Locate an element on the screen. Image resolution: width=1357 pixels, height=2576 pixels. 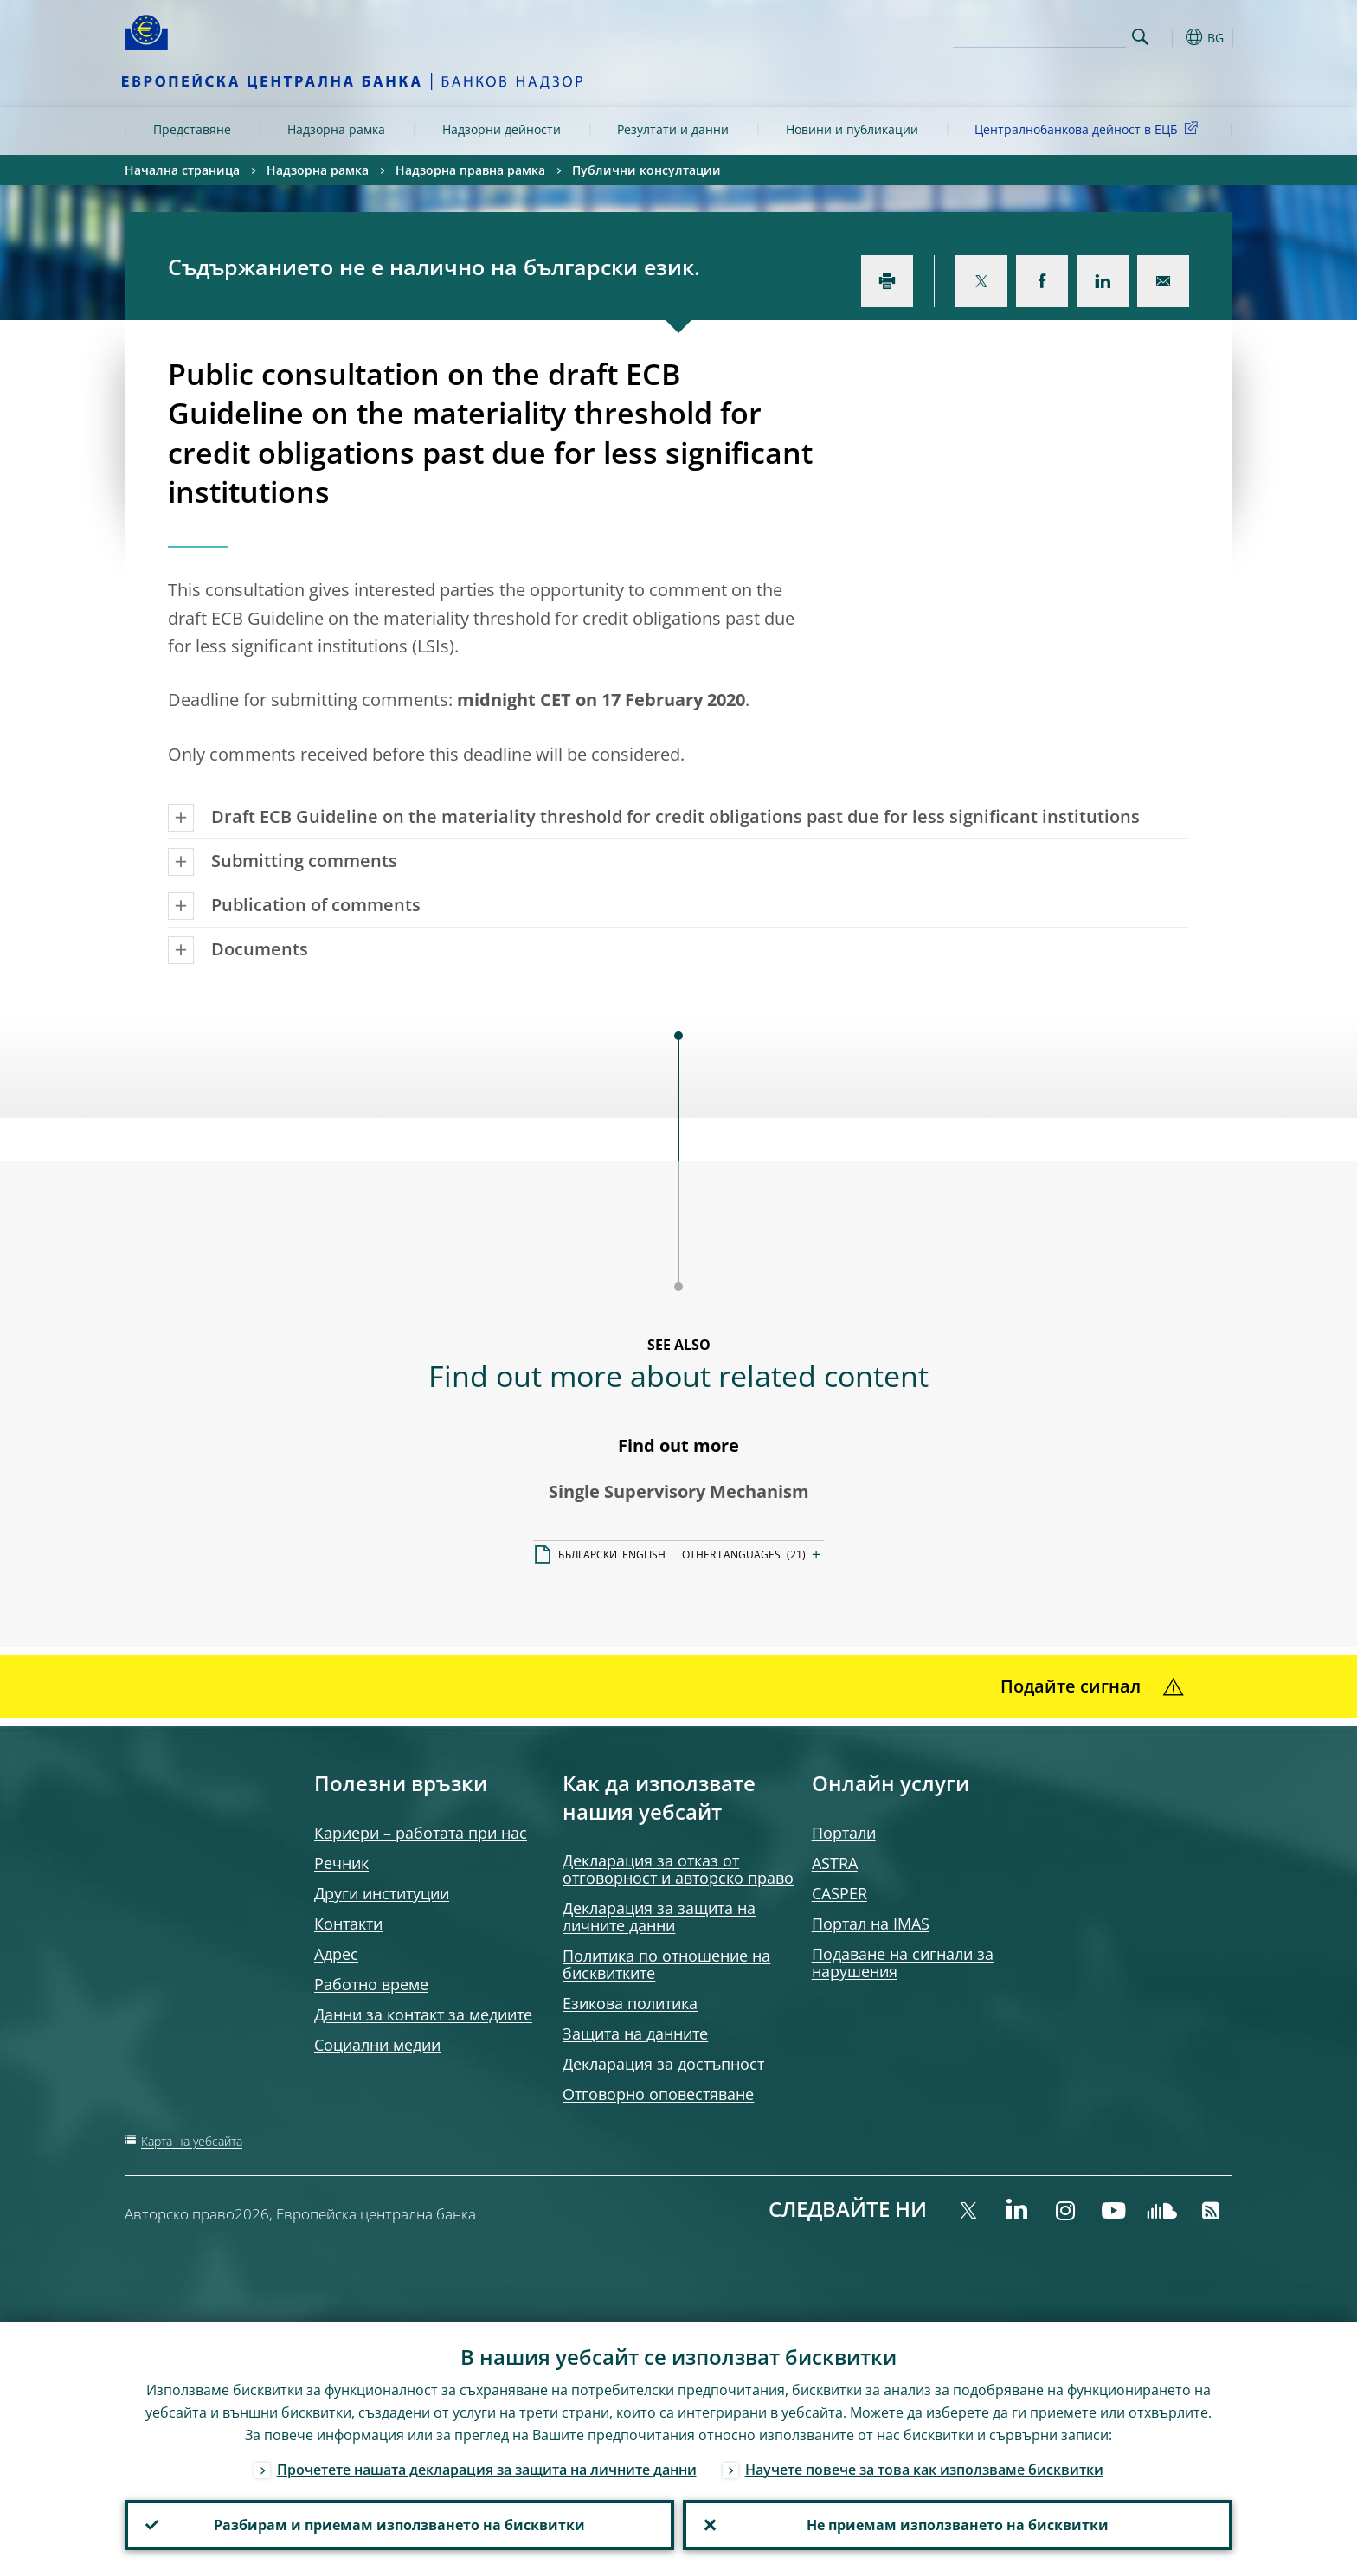
Надзорни дейности is located at coordinates (501, 129).